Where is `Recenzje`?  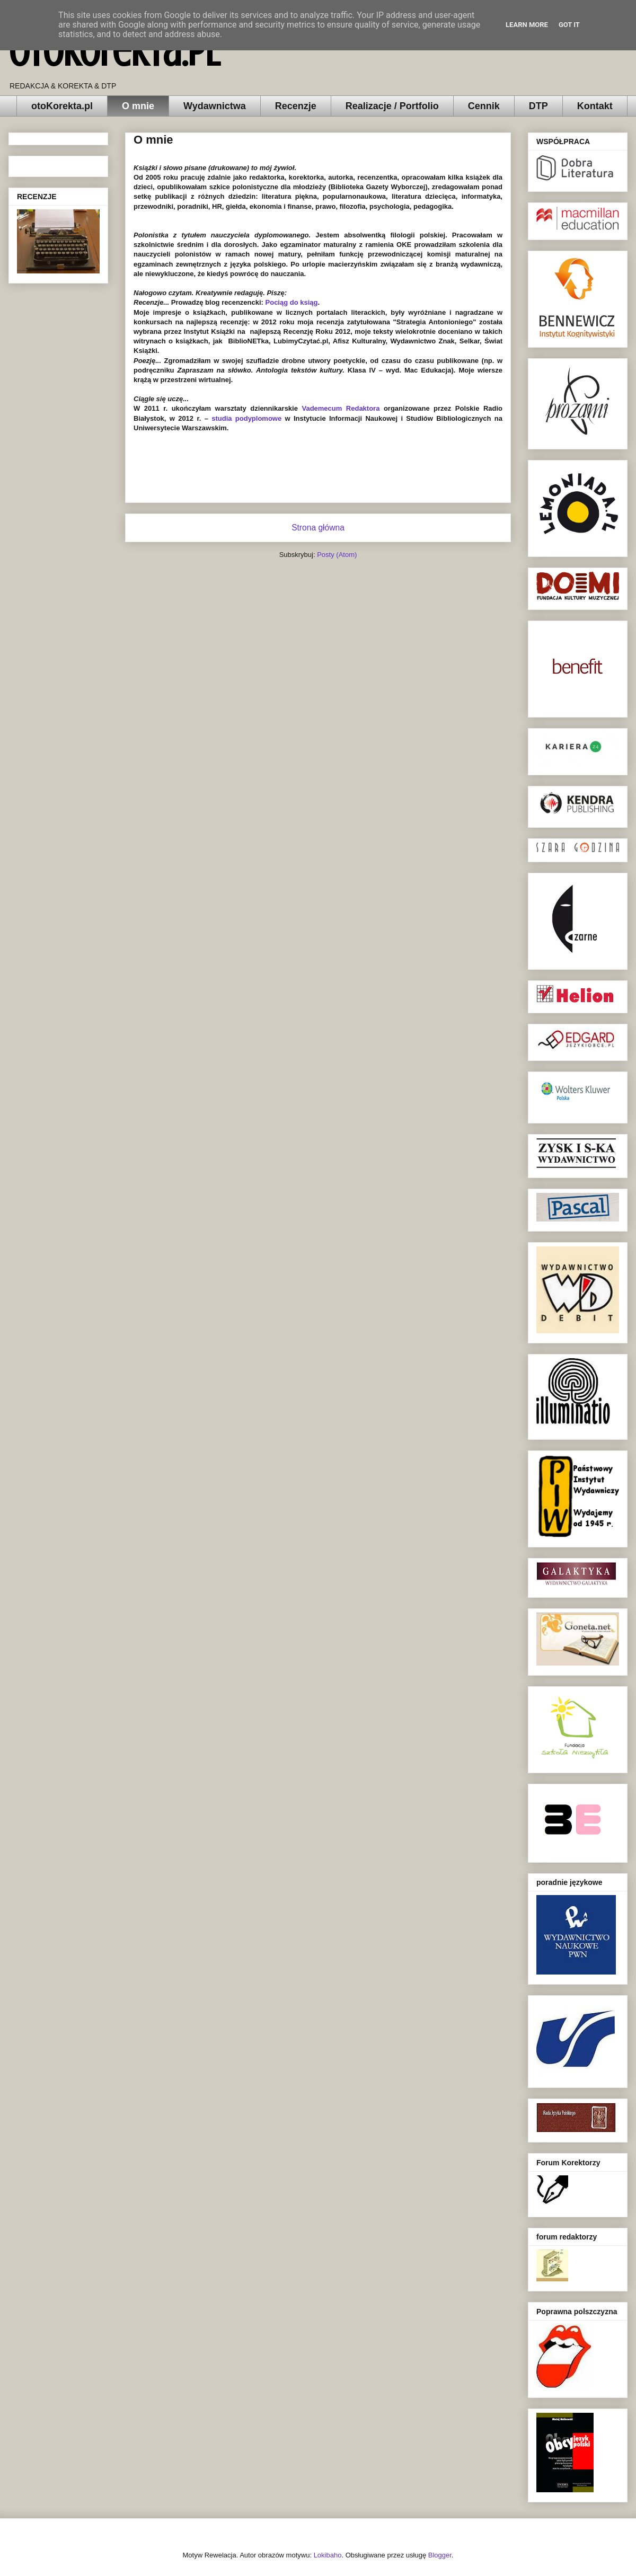
Recenzje is located at coordinates (295, 106).